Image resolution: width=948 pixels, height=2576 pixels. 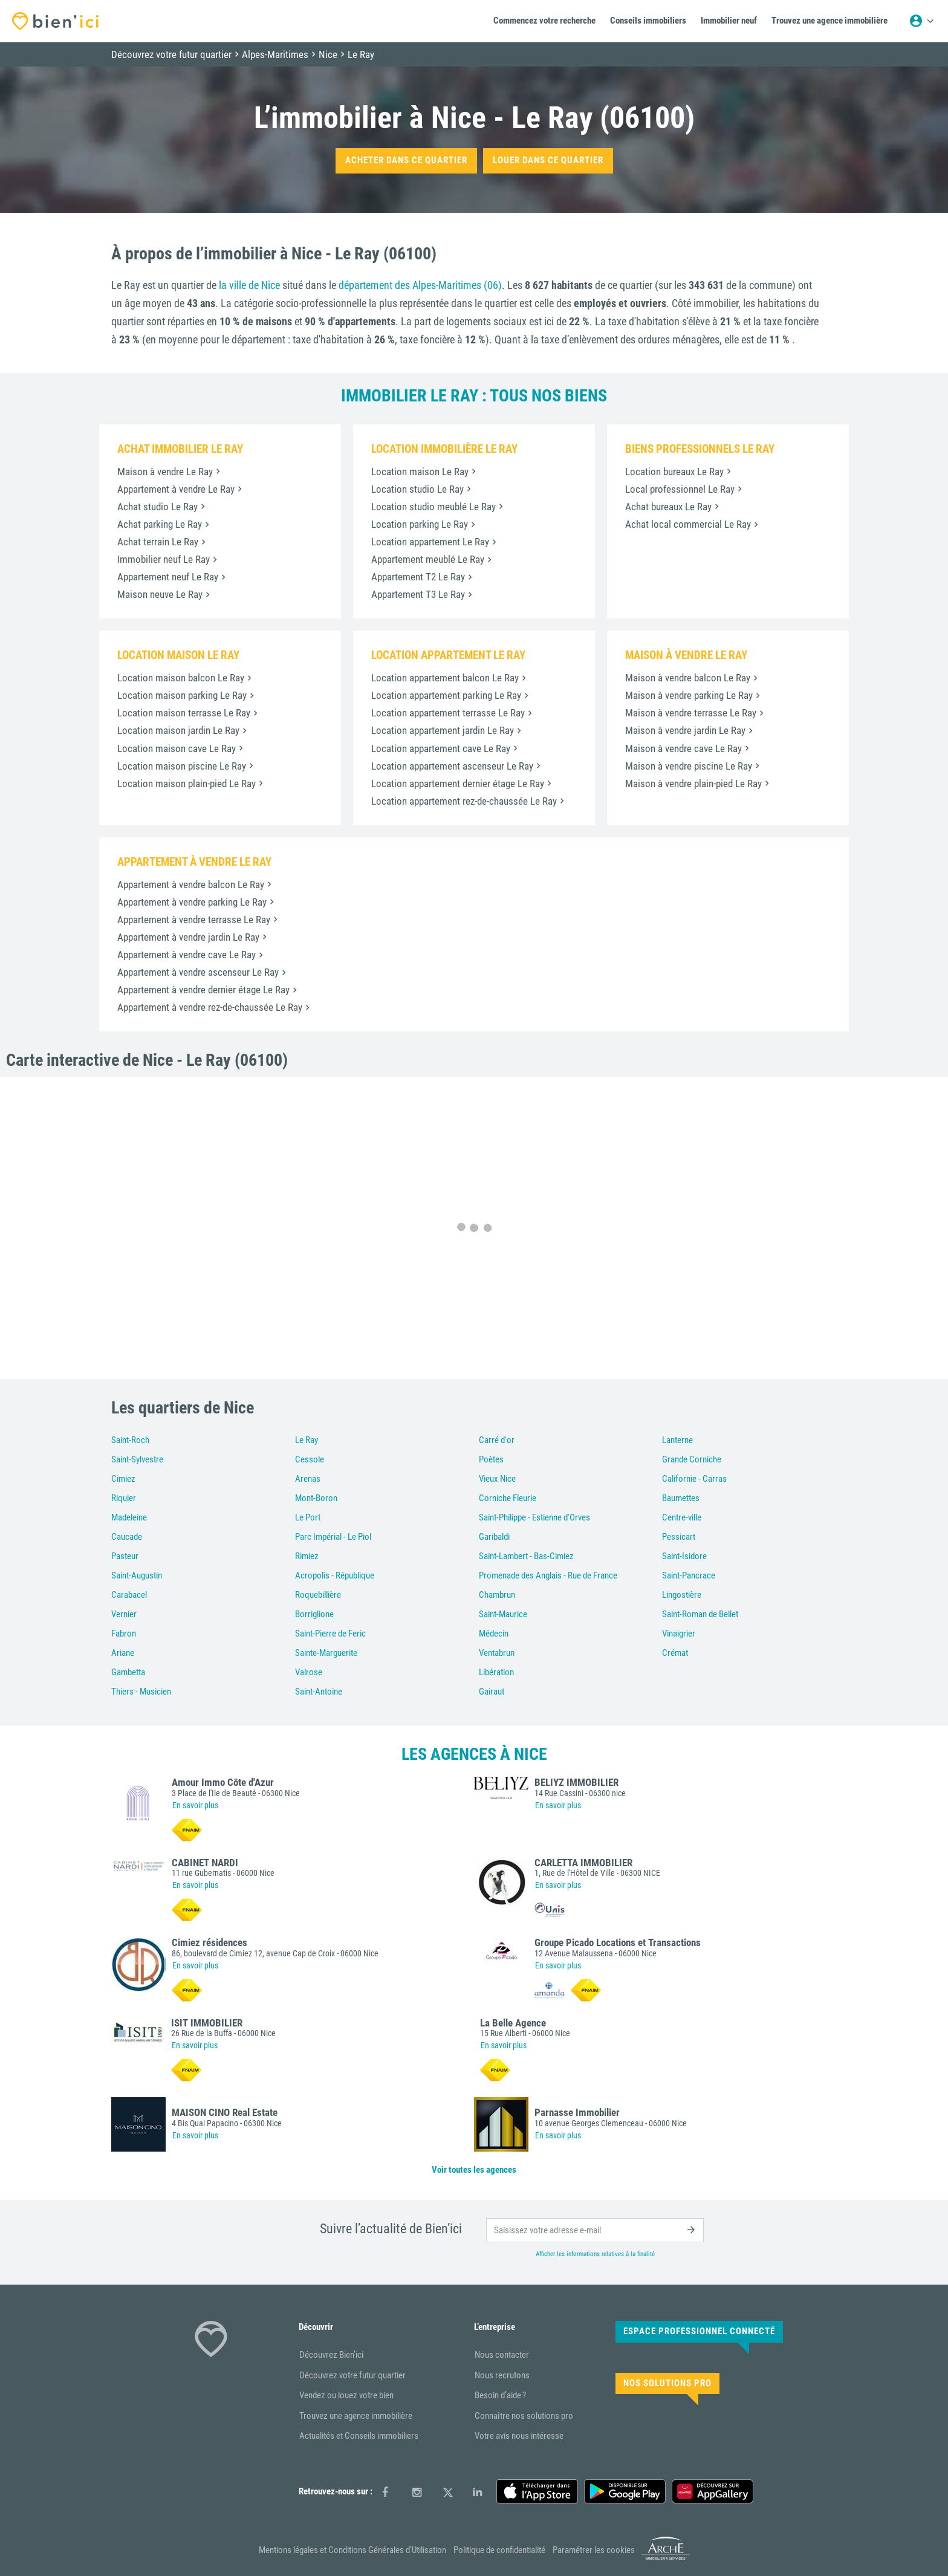 I want to click on Madeleine, so click(x=129, y=1517).